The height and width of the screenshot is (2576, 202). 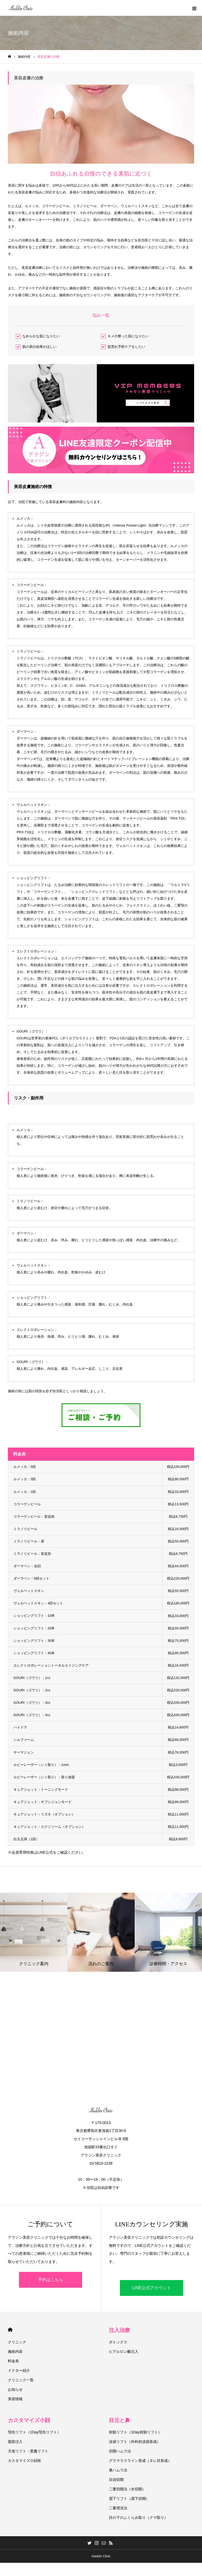 What do you see at coordinates (21, 2380) in the screenshot?
I see `クリニック一覧` at bounding box center [21, 2380].